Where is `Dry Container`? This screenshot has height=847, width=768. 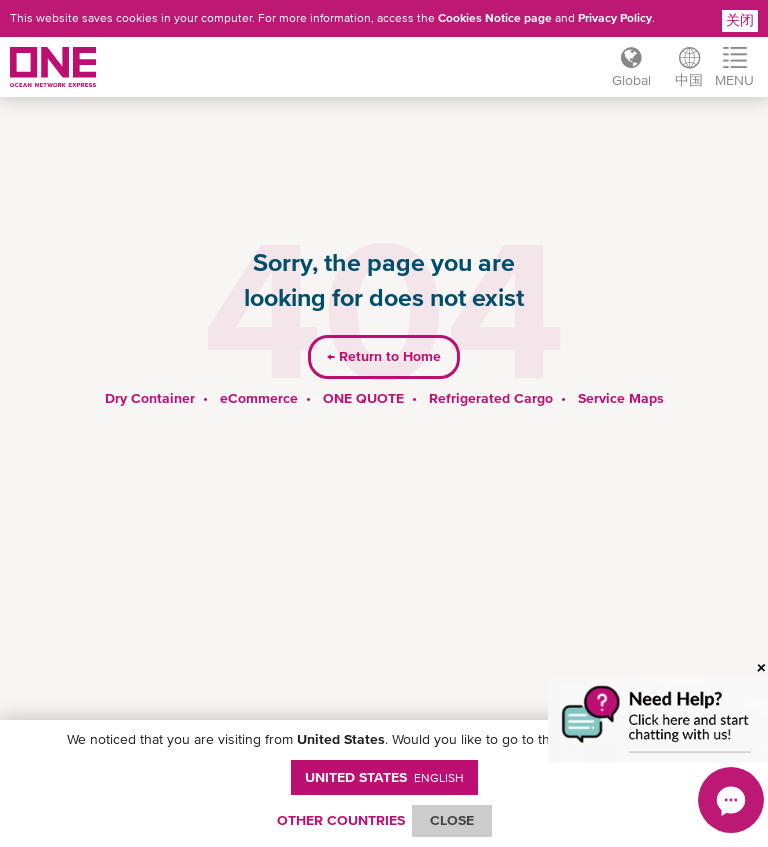 Dry Container is located at coordinates (150, 398).